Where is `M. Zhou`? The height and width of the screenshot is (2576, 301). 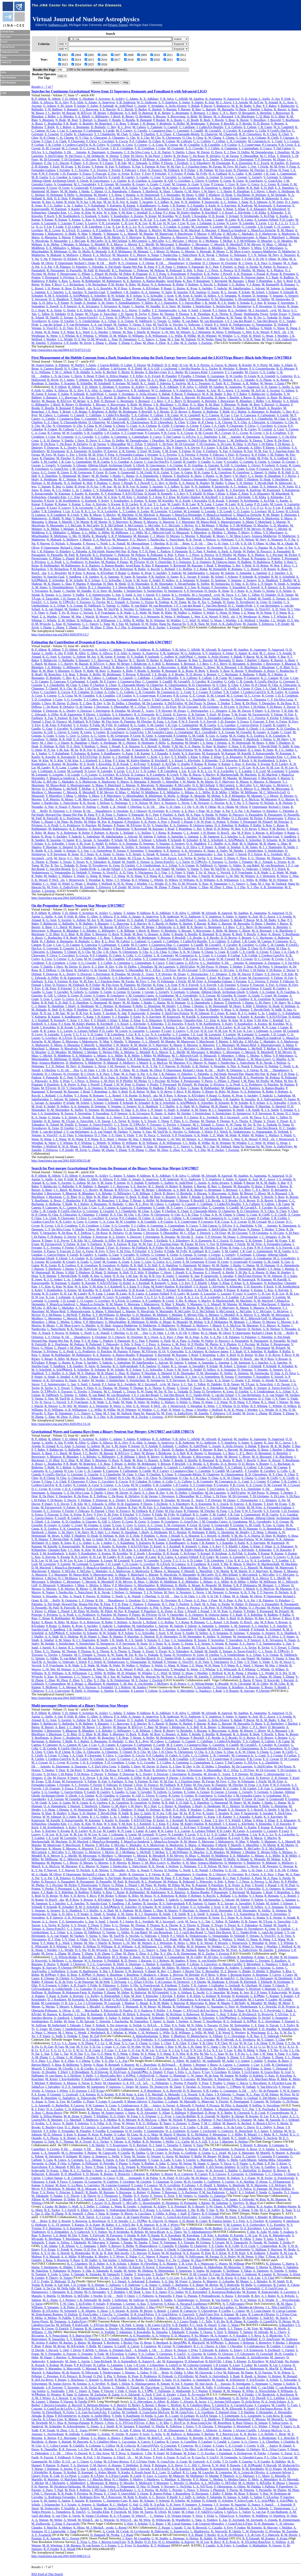
M. Zhou is located at coordinates (148, 343).